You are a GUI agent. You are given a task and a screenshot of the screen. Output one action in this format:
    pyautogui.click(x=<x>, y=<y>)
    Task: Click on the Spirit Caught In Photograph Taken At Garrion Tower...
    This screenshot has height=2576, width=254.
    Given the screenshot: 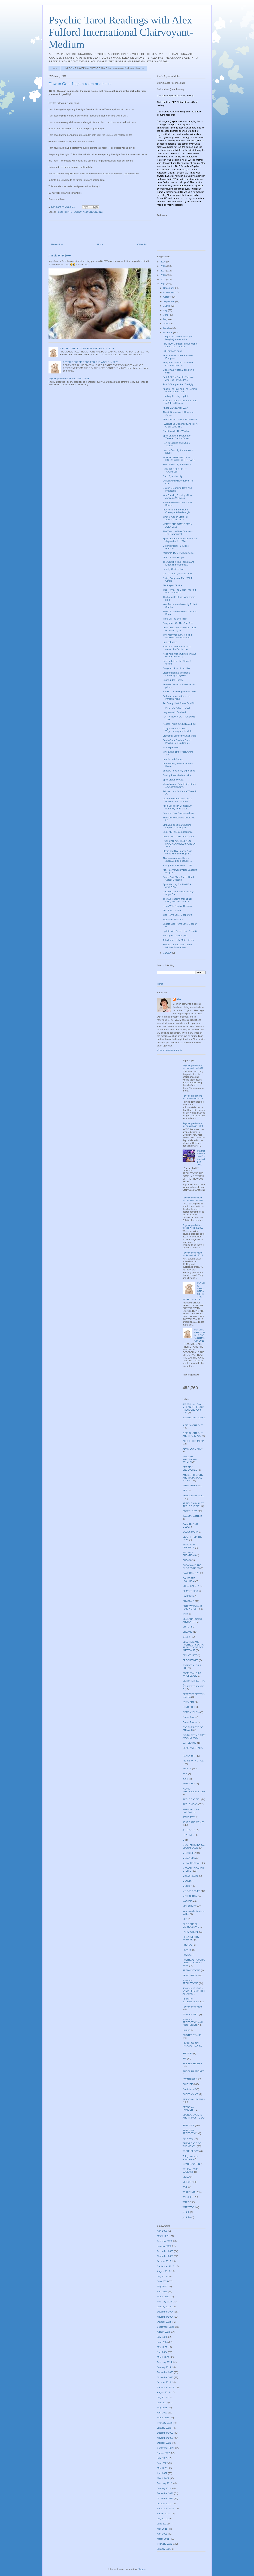 What is the action you would take?
    pyautogui.click(x=177, y=437)
    